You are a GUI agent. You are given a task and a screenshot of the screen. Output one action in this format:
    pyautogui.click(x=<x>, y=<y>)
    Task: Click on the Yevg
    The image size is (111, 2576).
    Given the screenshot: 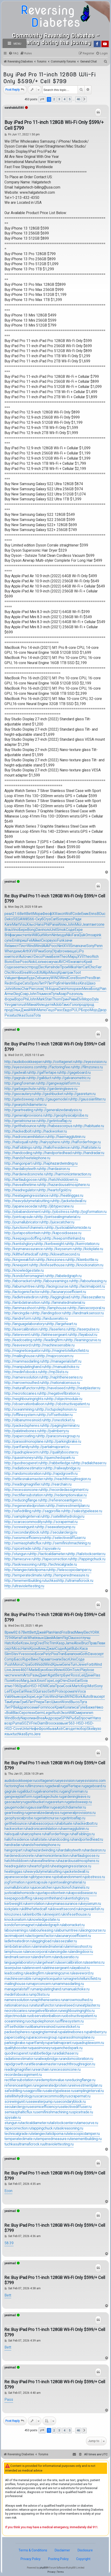 What is the action you would take?
    pyautogui.click(x=8, y=1005)
    